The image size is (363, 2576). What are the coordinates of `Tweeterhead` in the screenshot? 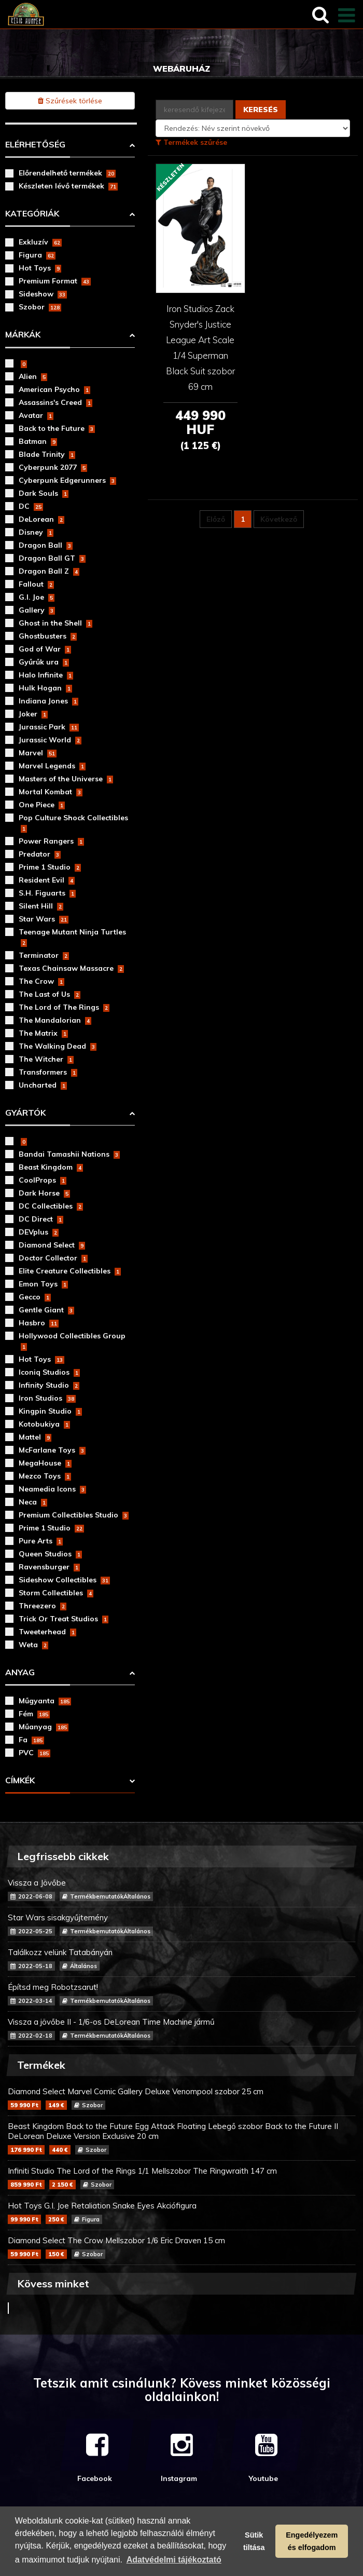 It's located at (47, 1631).